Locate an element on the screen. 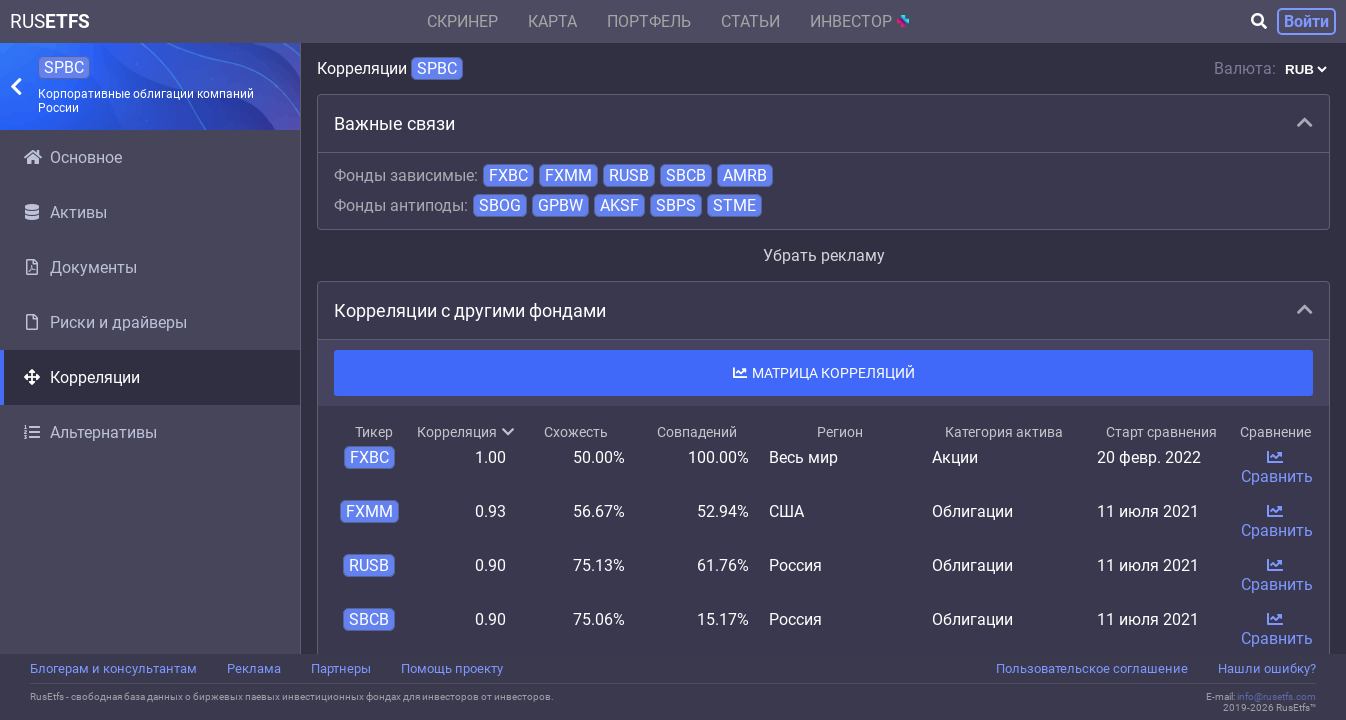  Сравнить is located at coordinates (1277, 467).